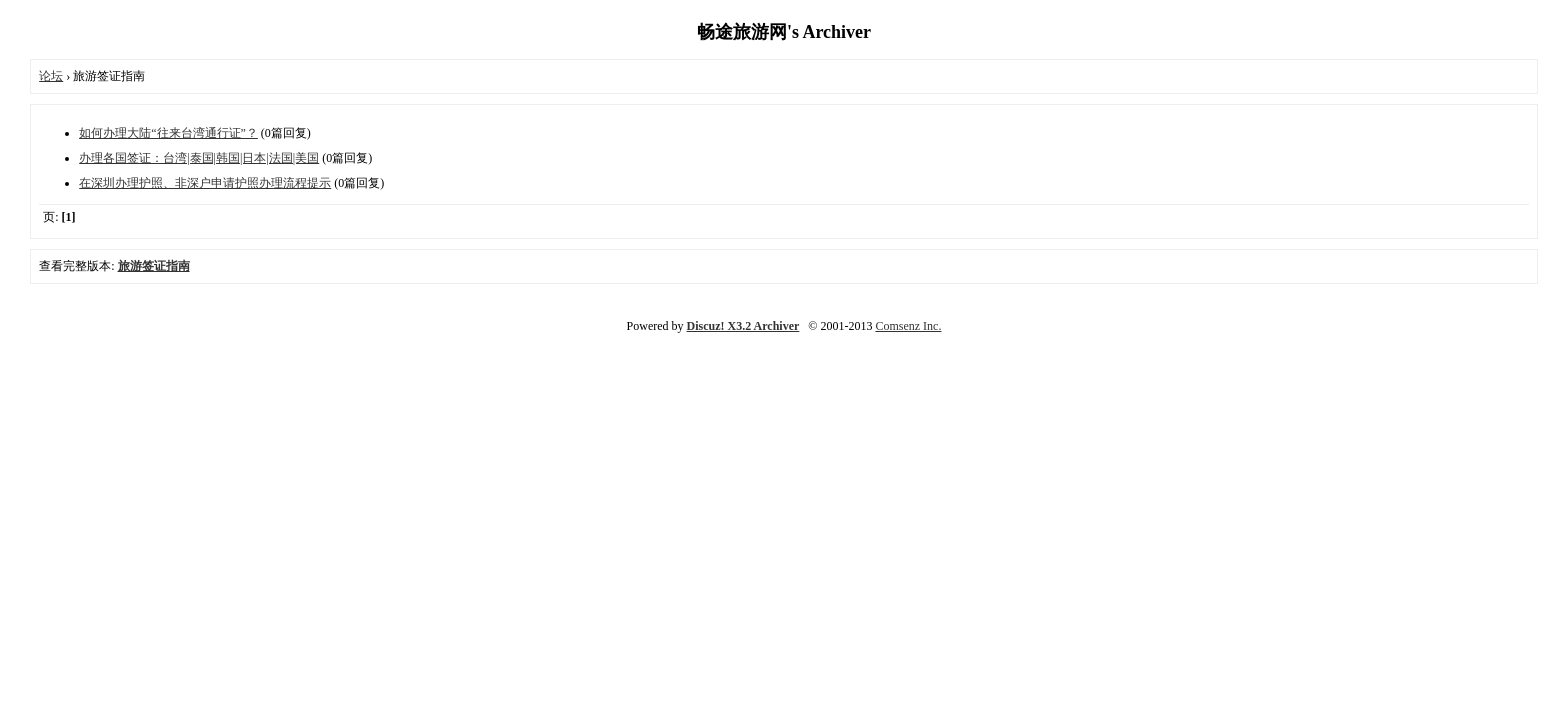  I want to click on 论坛, so click(51, 76).